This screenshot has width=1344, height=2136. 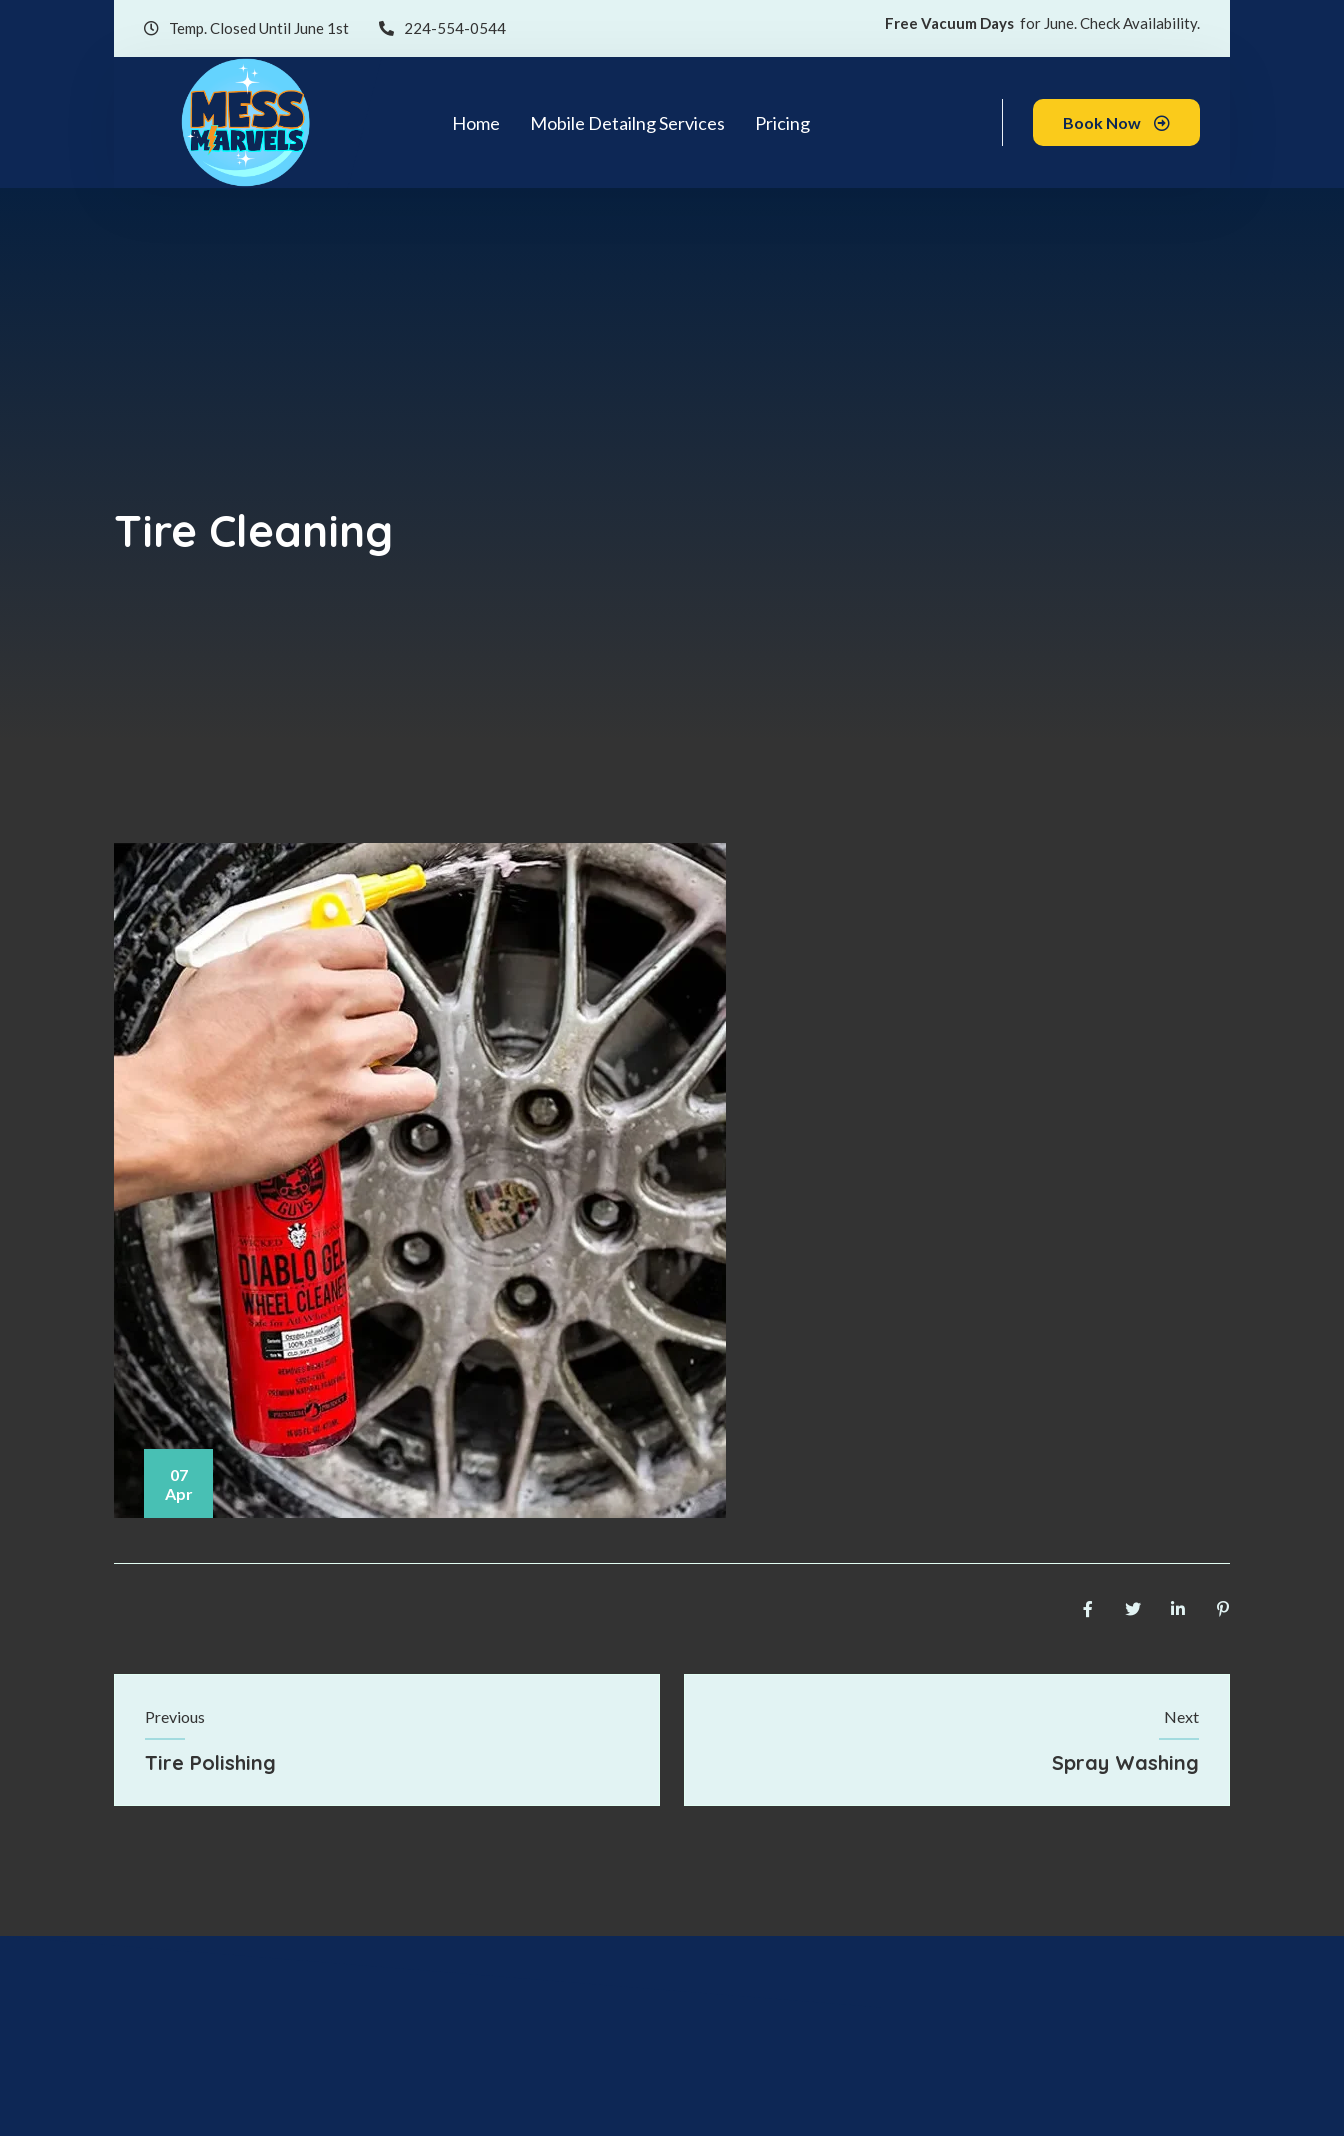 What do you see at coordinates (476, 123) in the screenshot?
I see `Home` at bounding box center [476, 123].